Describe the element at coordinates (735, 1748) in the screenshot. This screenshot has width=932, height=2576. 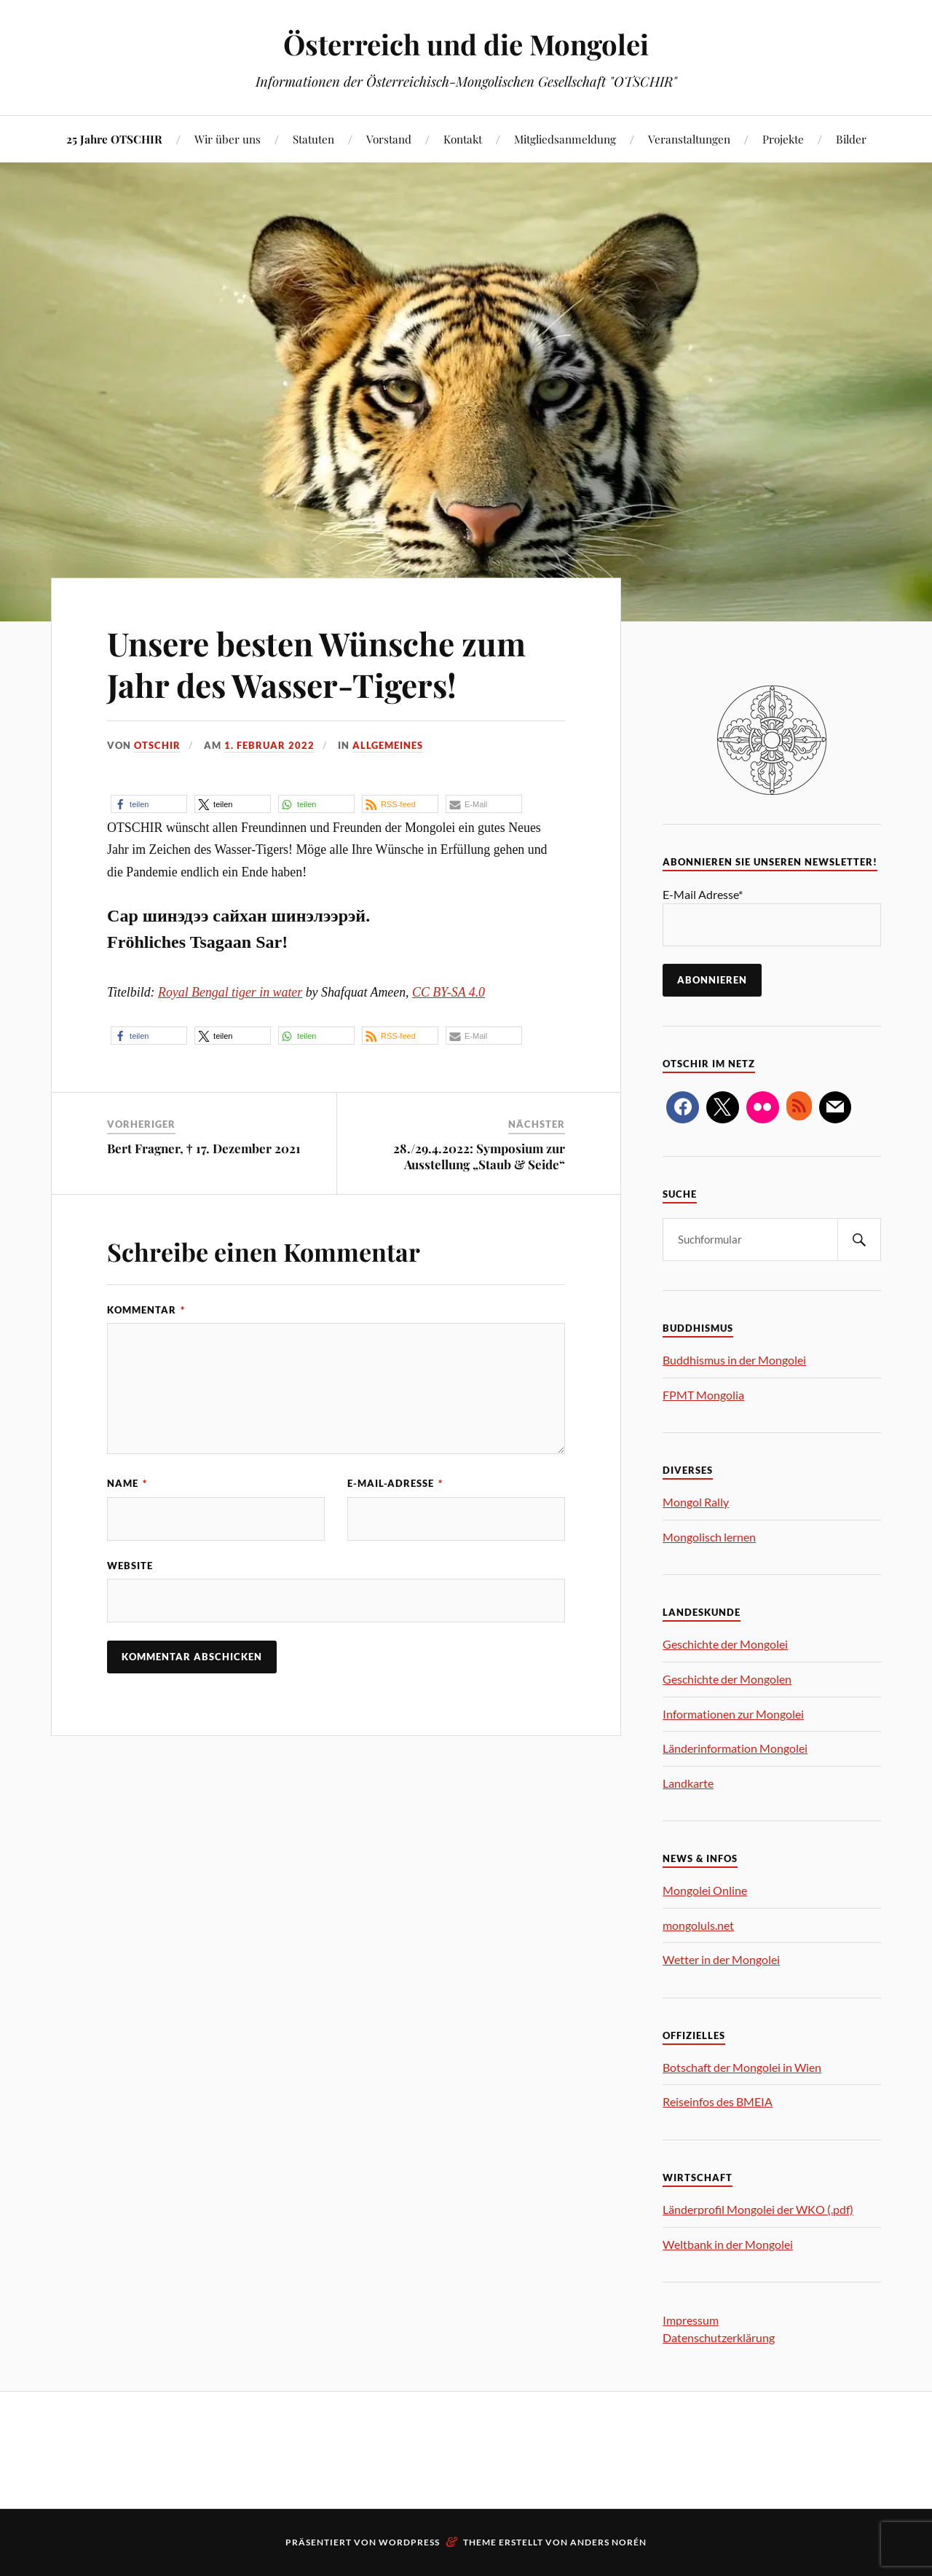
I see `Länderinformation Mongolei` at that location.